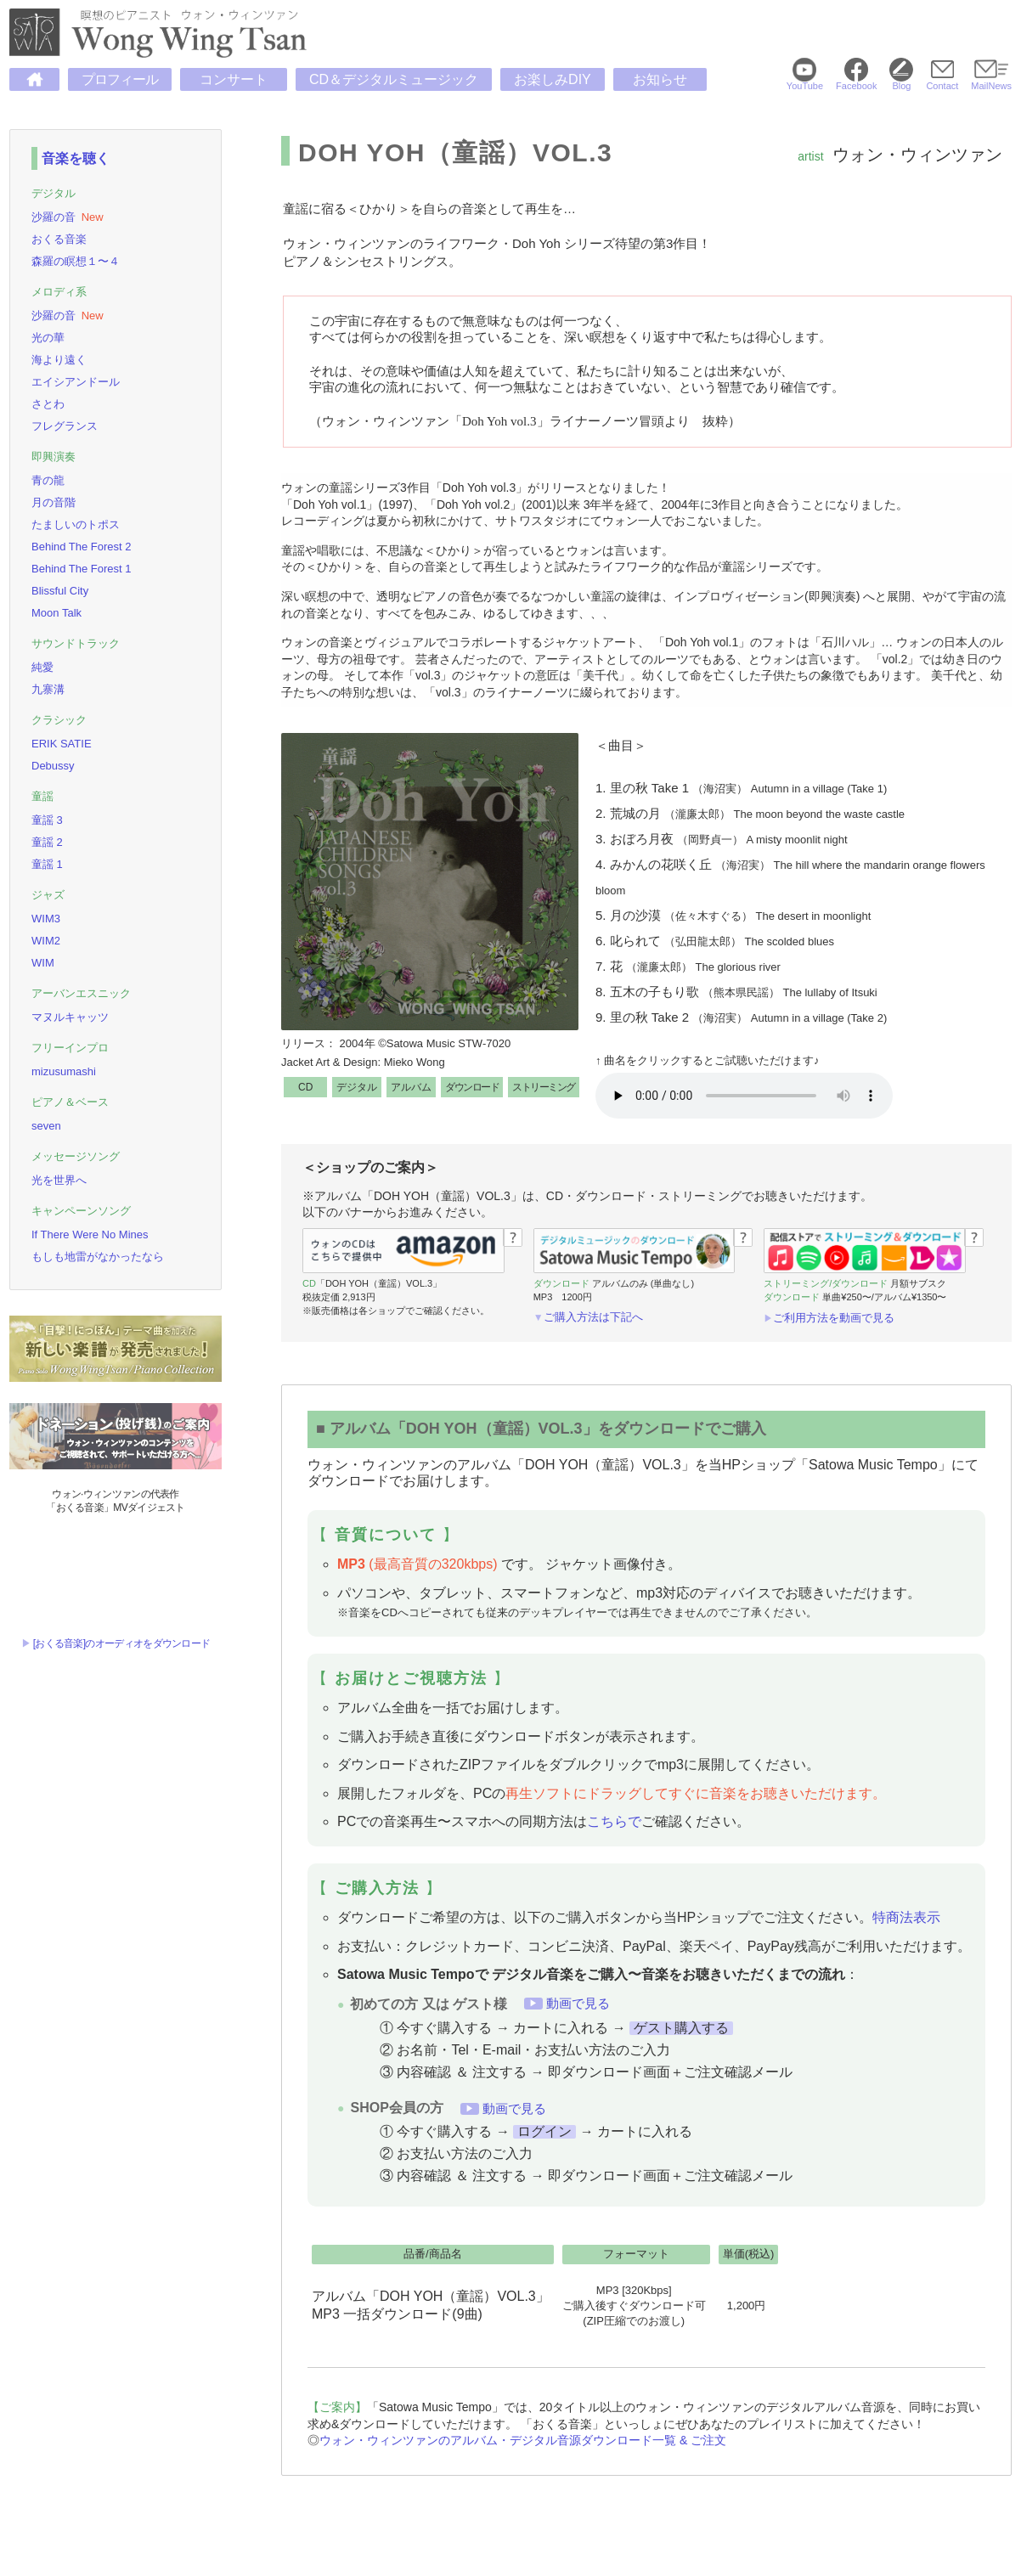 Image resolution: width=1021 pixels, height=2576 pixels. What do you see at coordinates (578, 2003) in the screenshot?
I see `動画で見る` at bounding box center [578, 2003].